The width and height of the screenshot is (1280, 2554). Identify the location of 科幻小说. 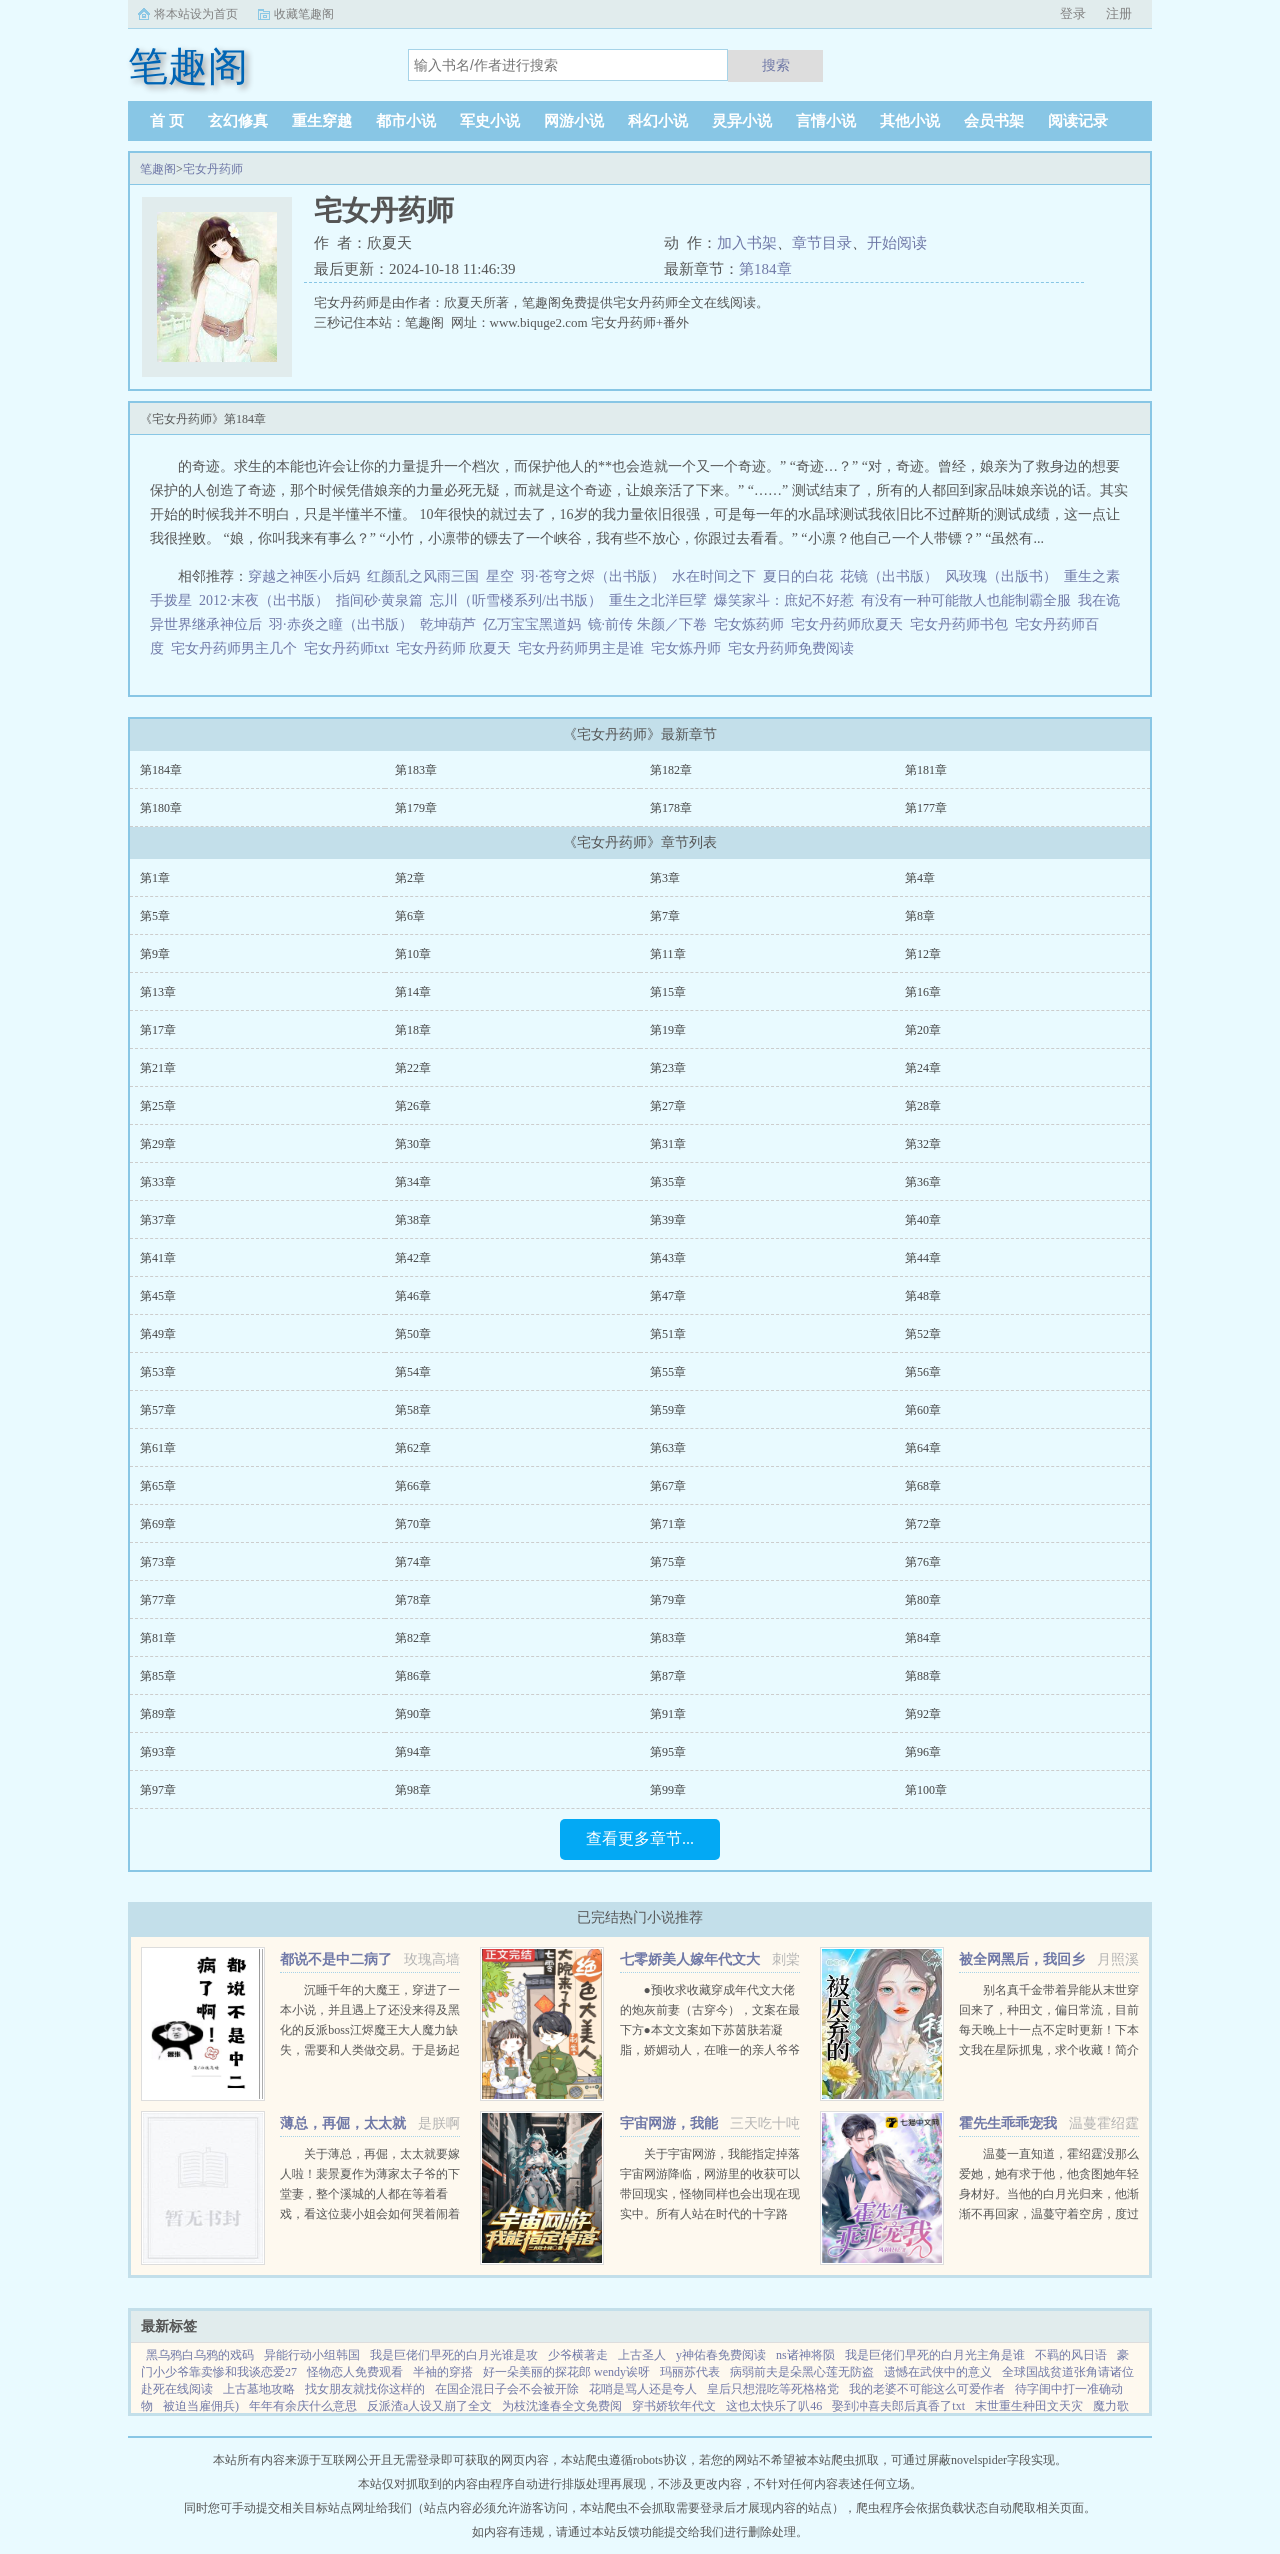
(658, 121).